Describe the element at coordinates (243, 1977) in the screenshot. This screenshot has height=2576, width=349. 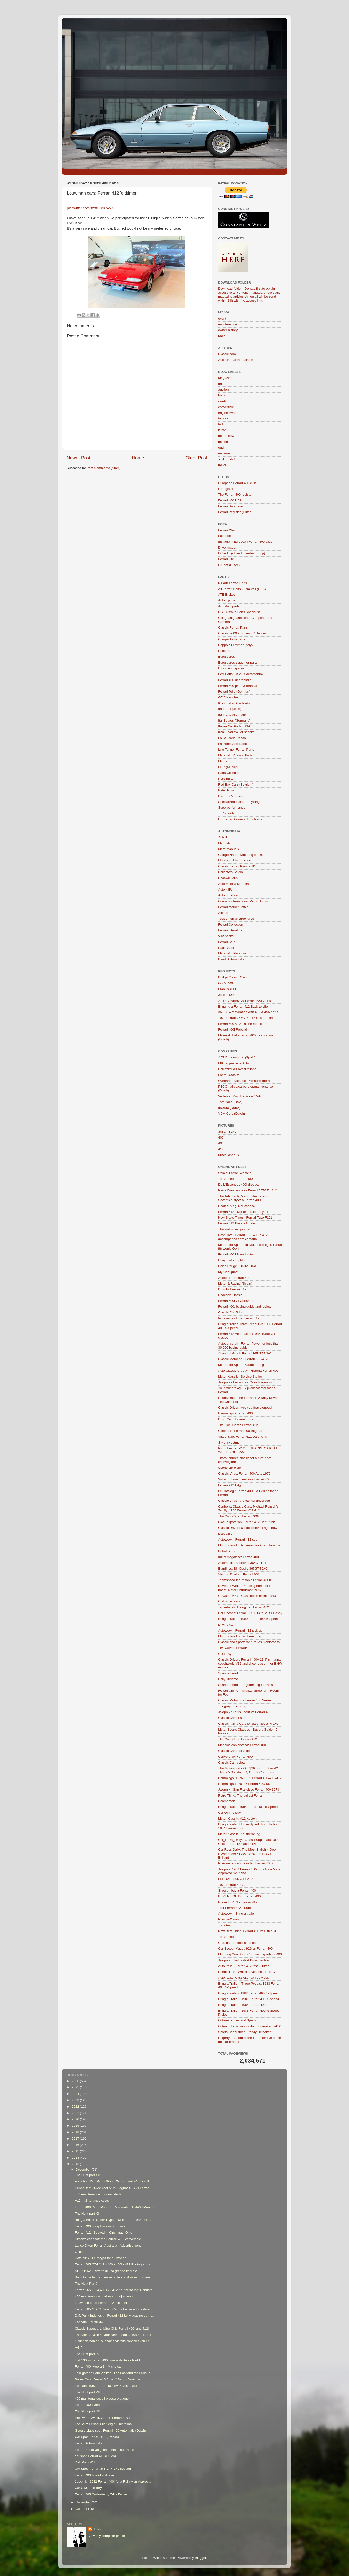
I see `Auto Italia: Klassieker van de week` at that location.